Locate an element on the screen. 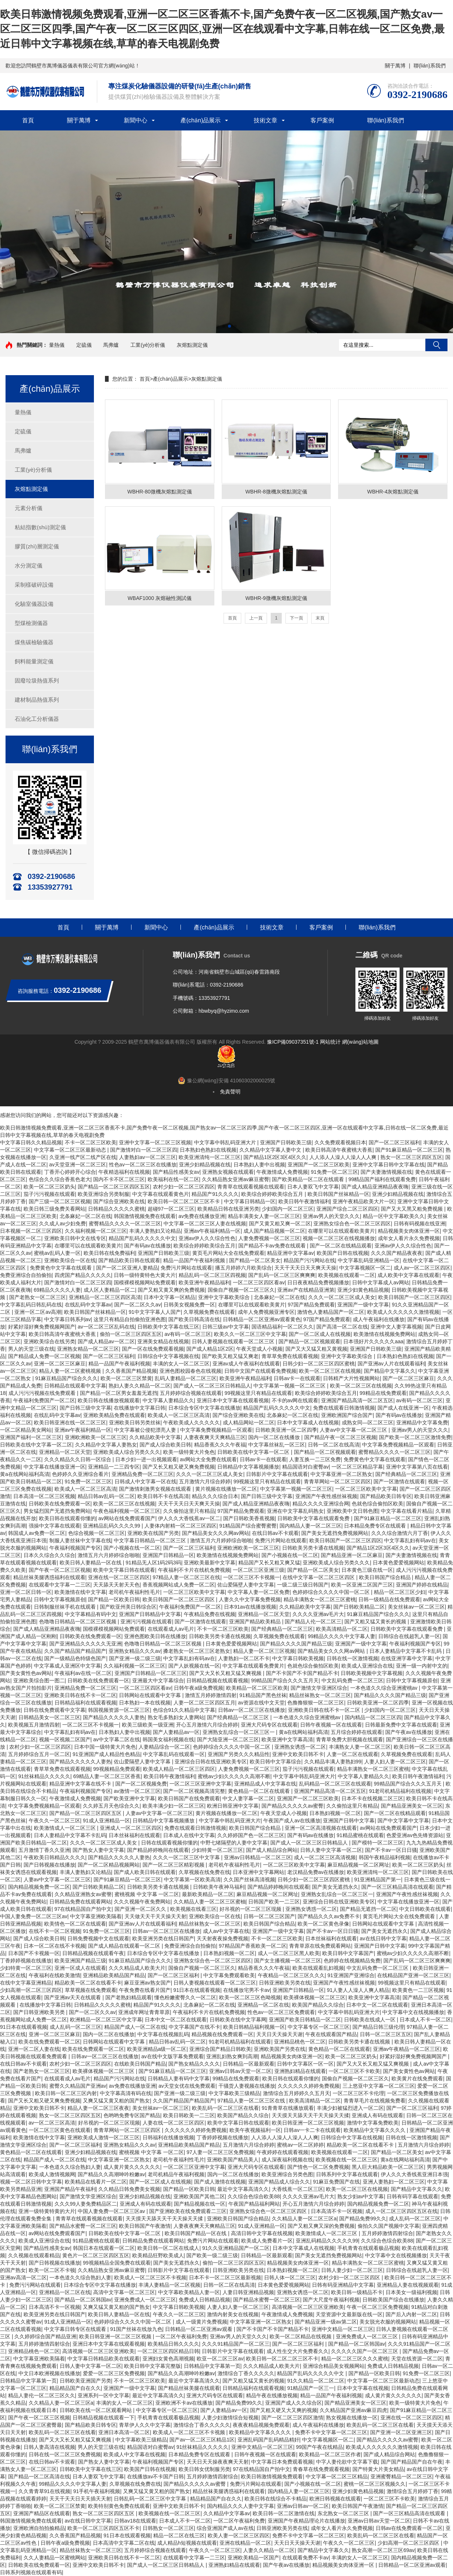 This screenshot has width=453, height=2576. 日韩欧美国产综合在线播放 is located at coordinates (393, 2300).